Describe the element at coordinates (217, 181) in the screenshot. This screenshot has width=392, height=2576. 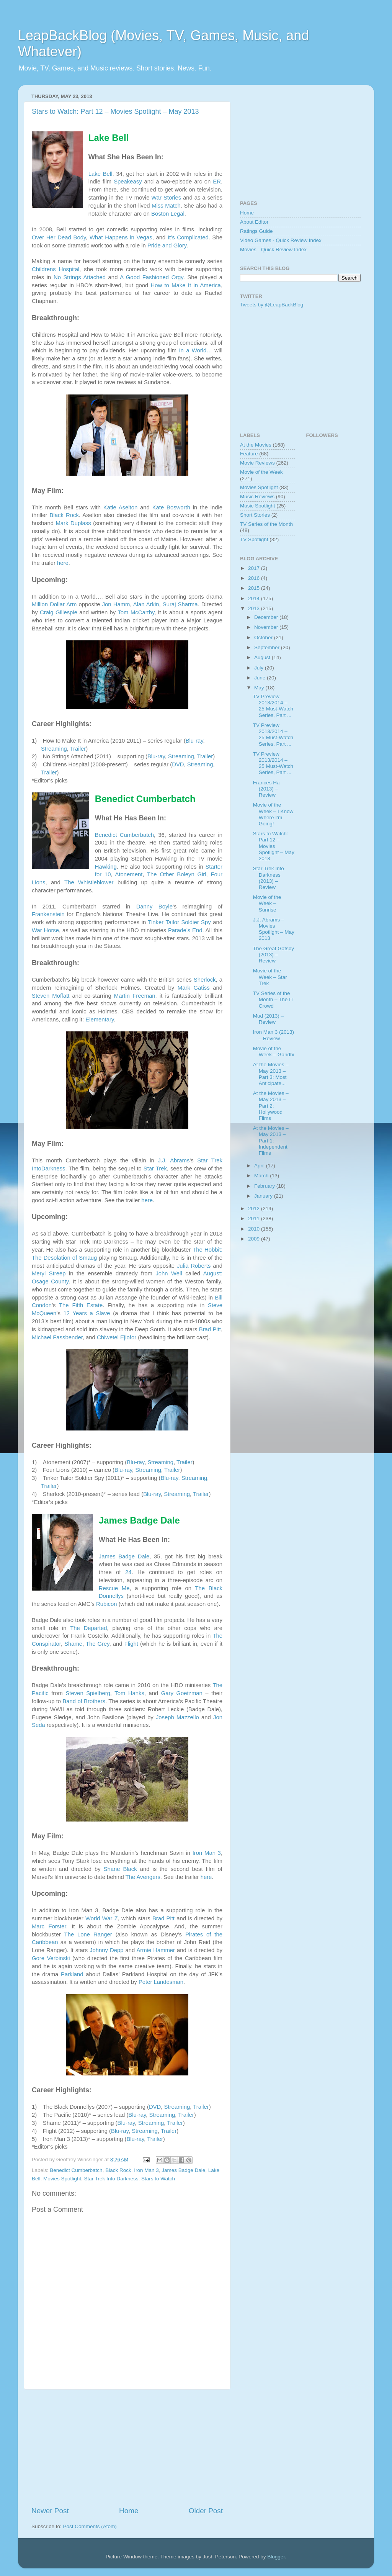
I see `ER` at that location.